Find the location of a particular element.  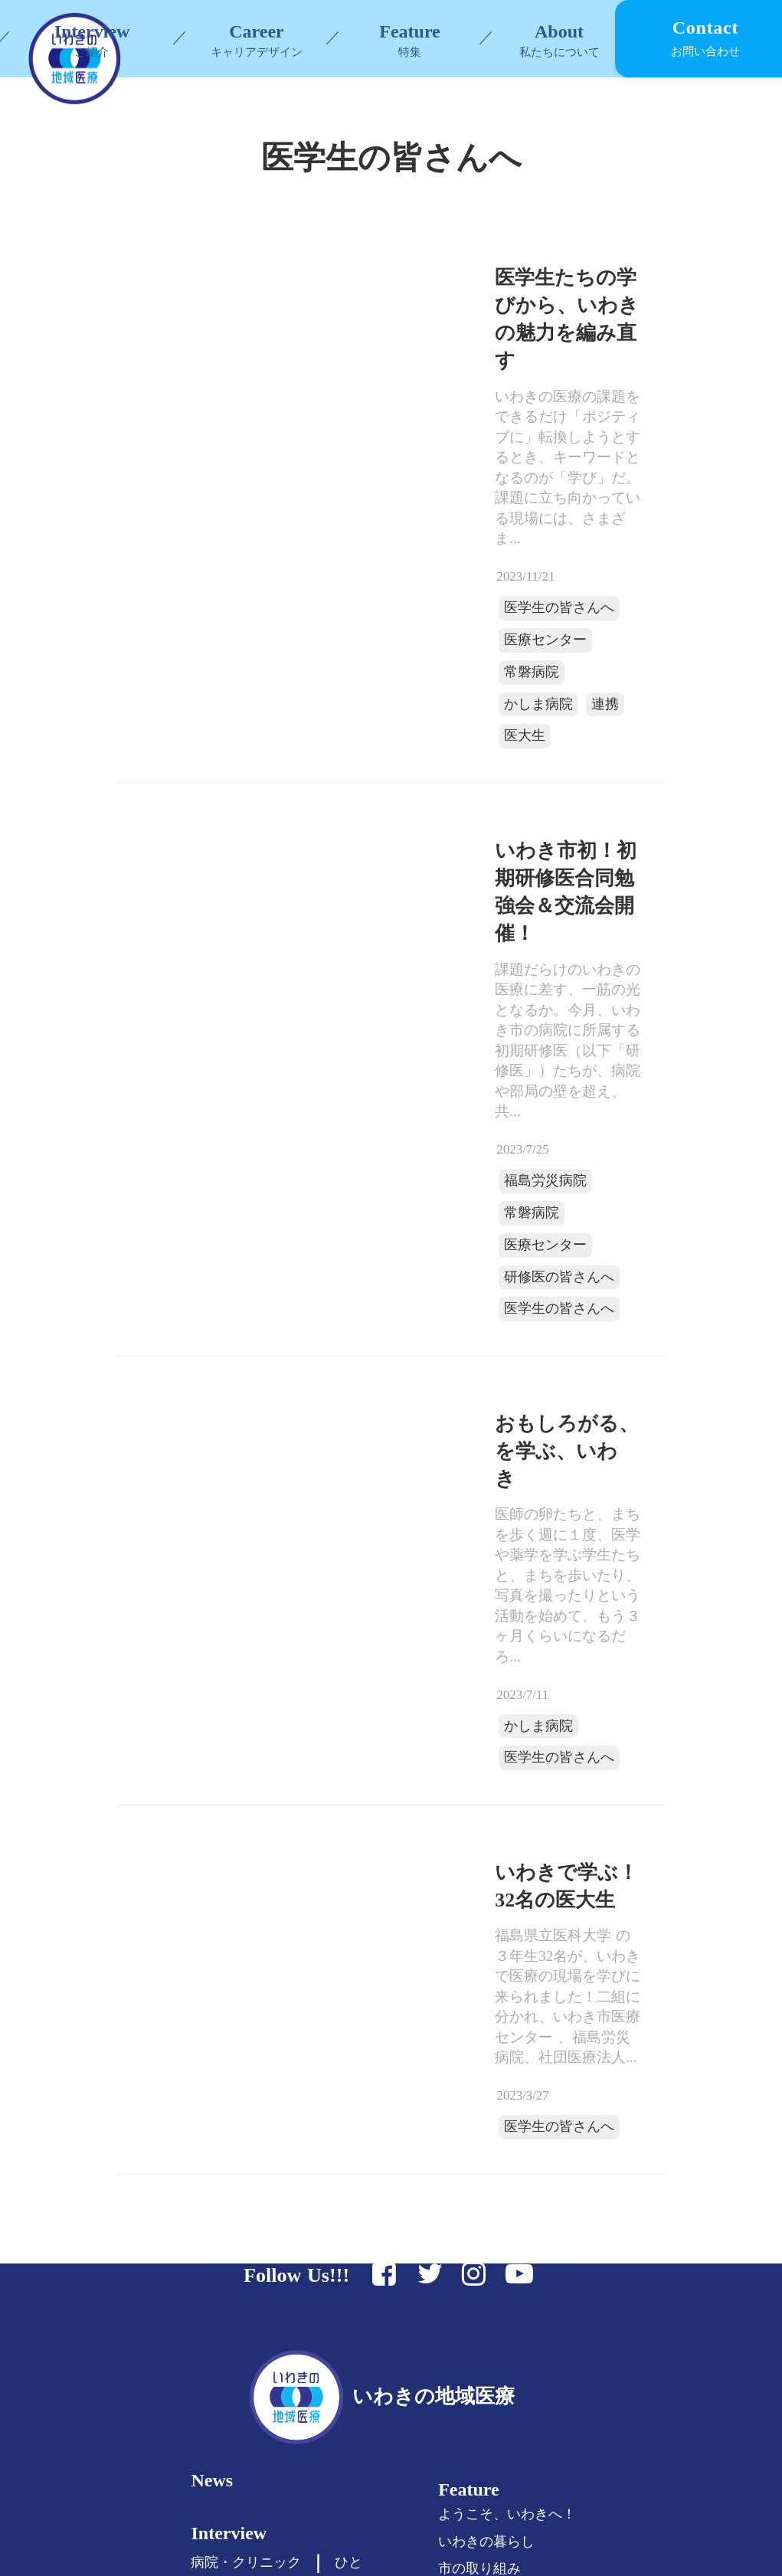

Feature is located at coordinates (409, 31).